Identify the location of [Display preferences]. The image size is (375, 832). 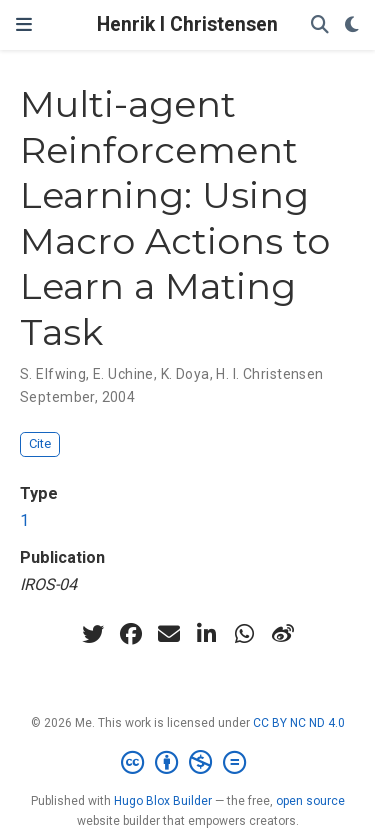
(352, 25).